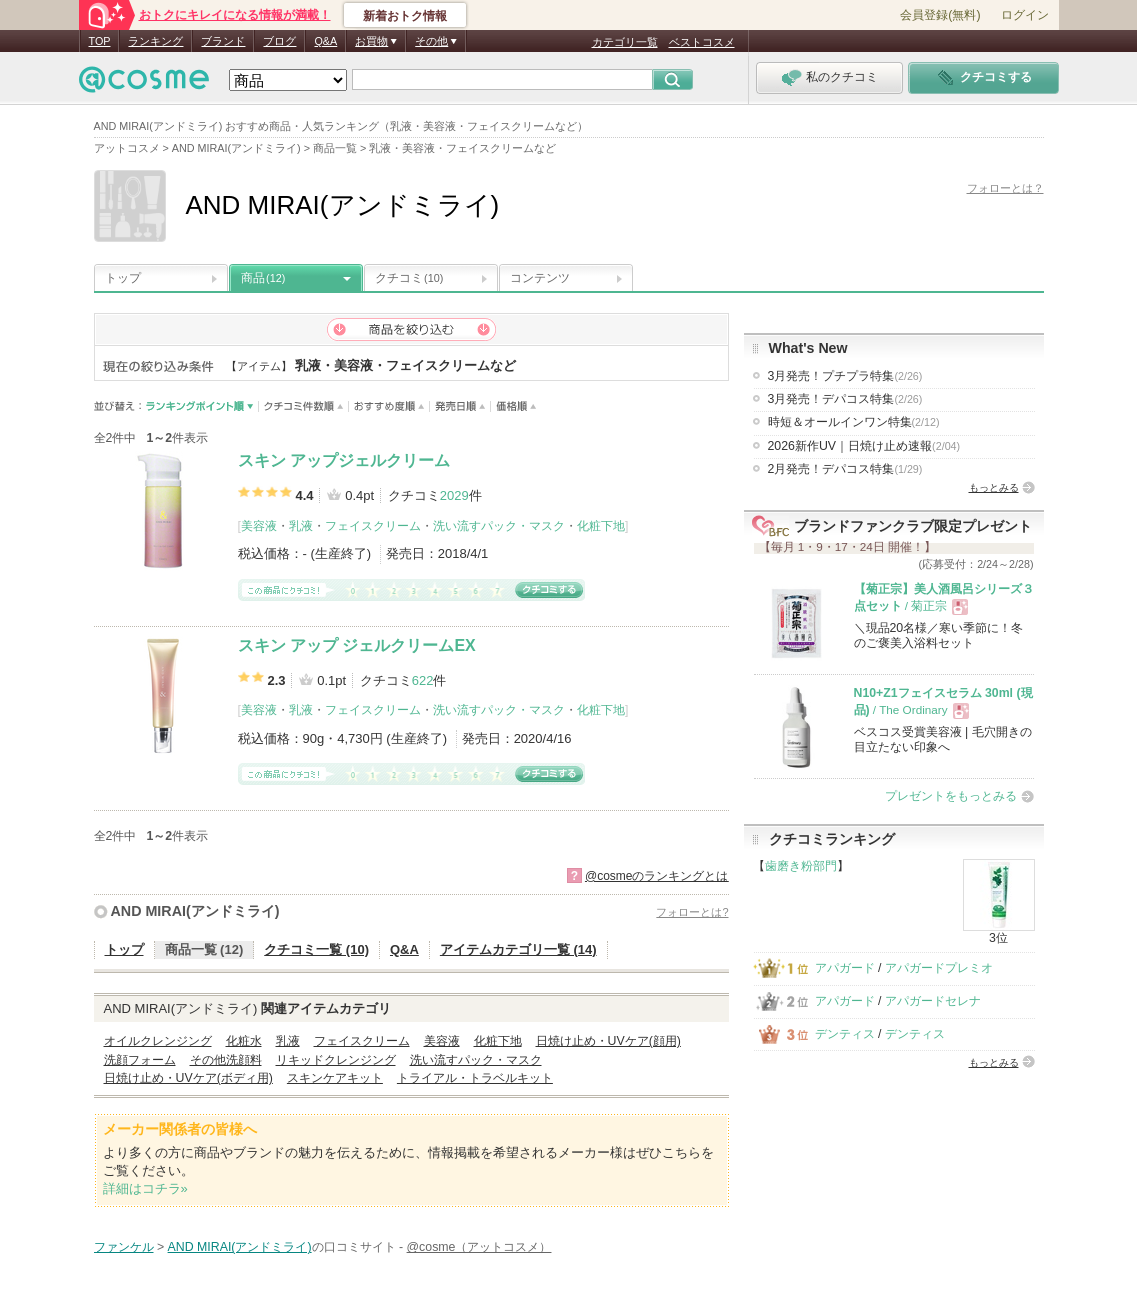  Describe the element at coordinates (939, 968) in the screenshot. I see `アパガードプレミオ` at that location.